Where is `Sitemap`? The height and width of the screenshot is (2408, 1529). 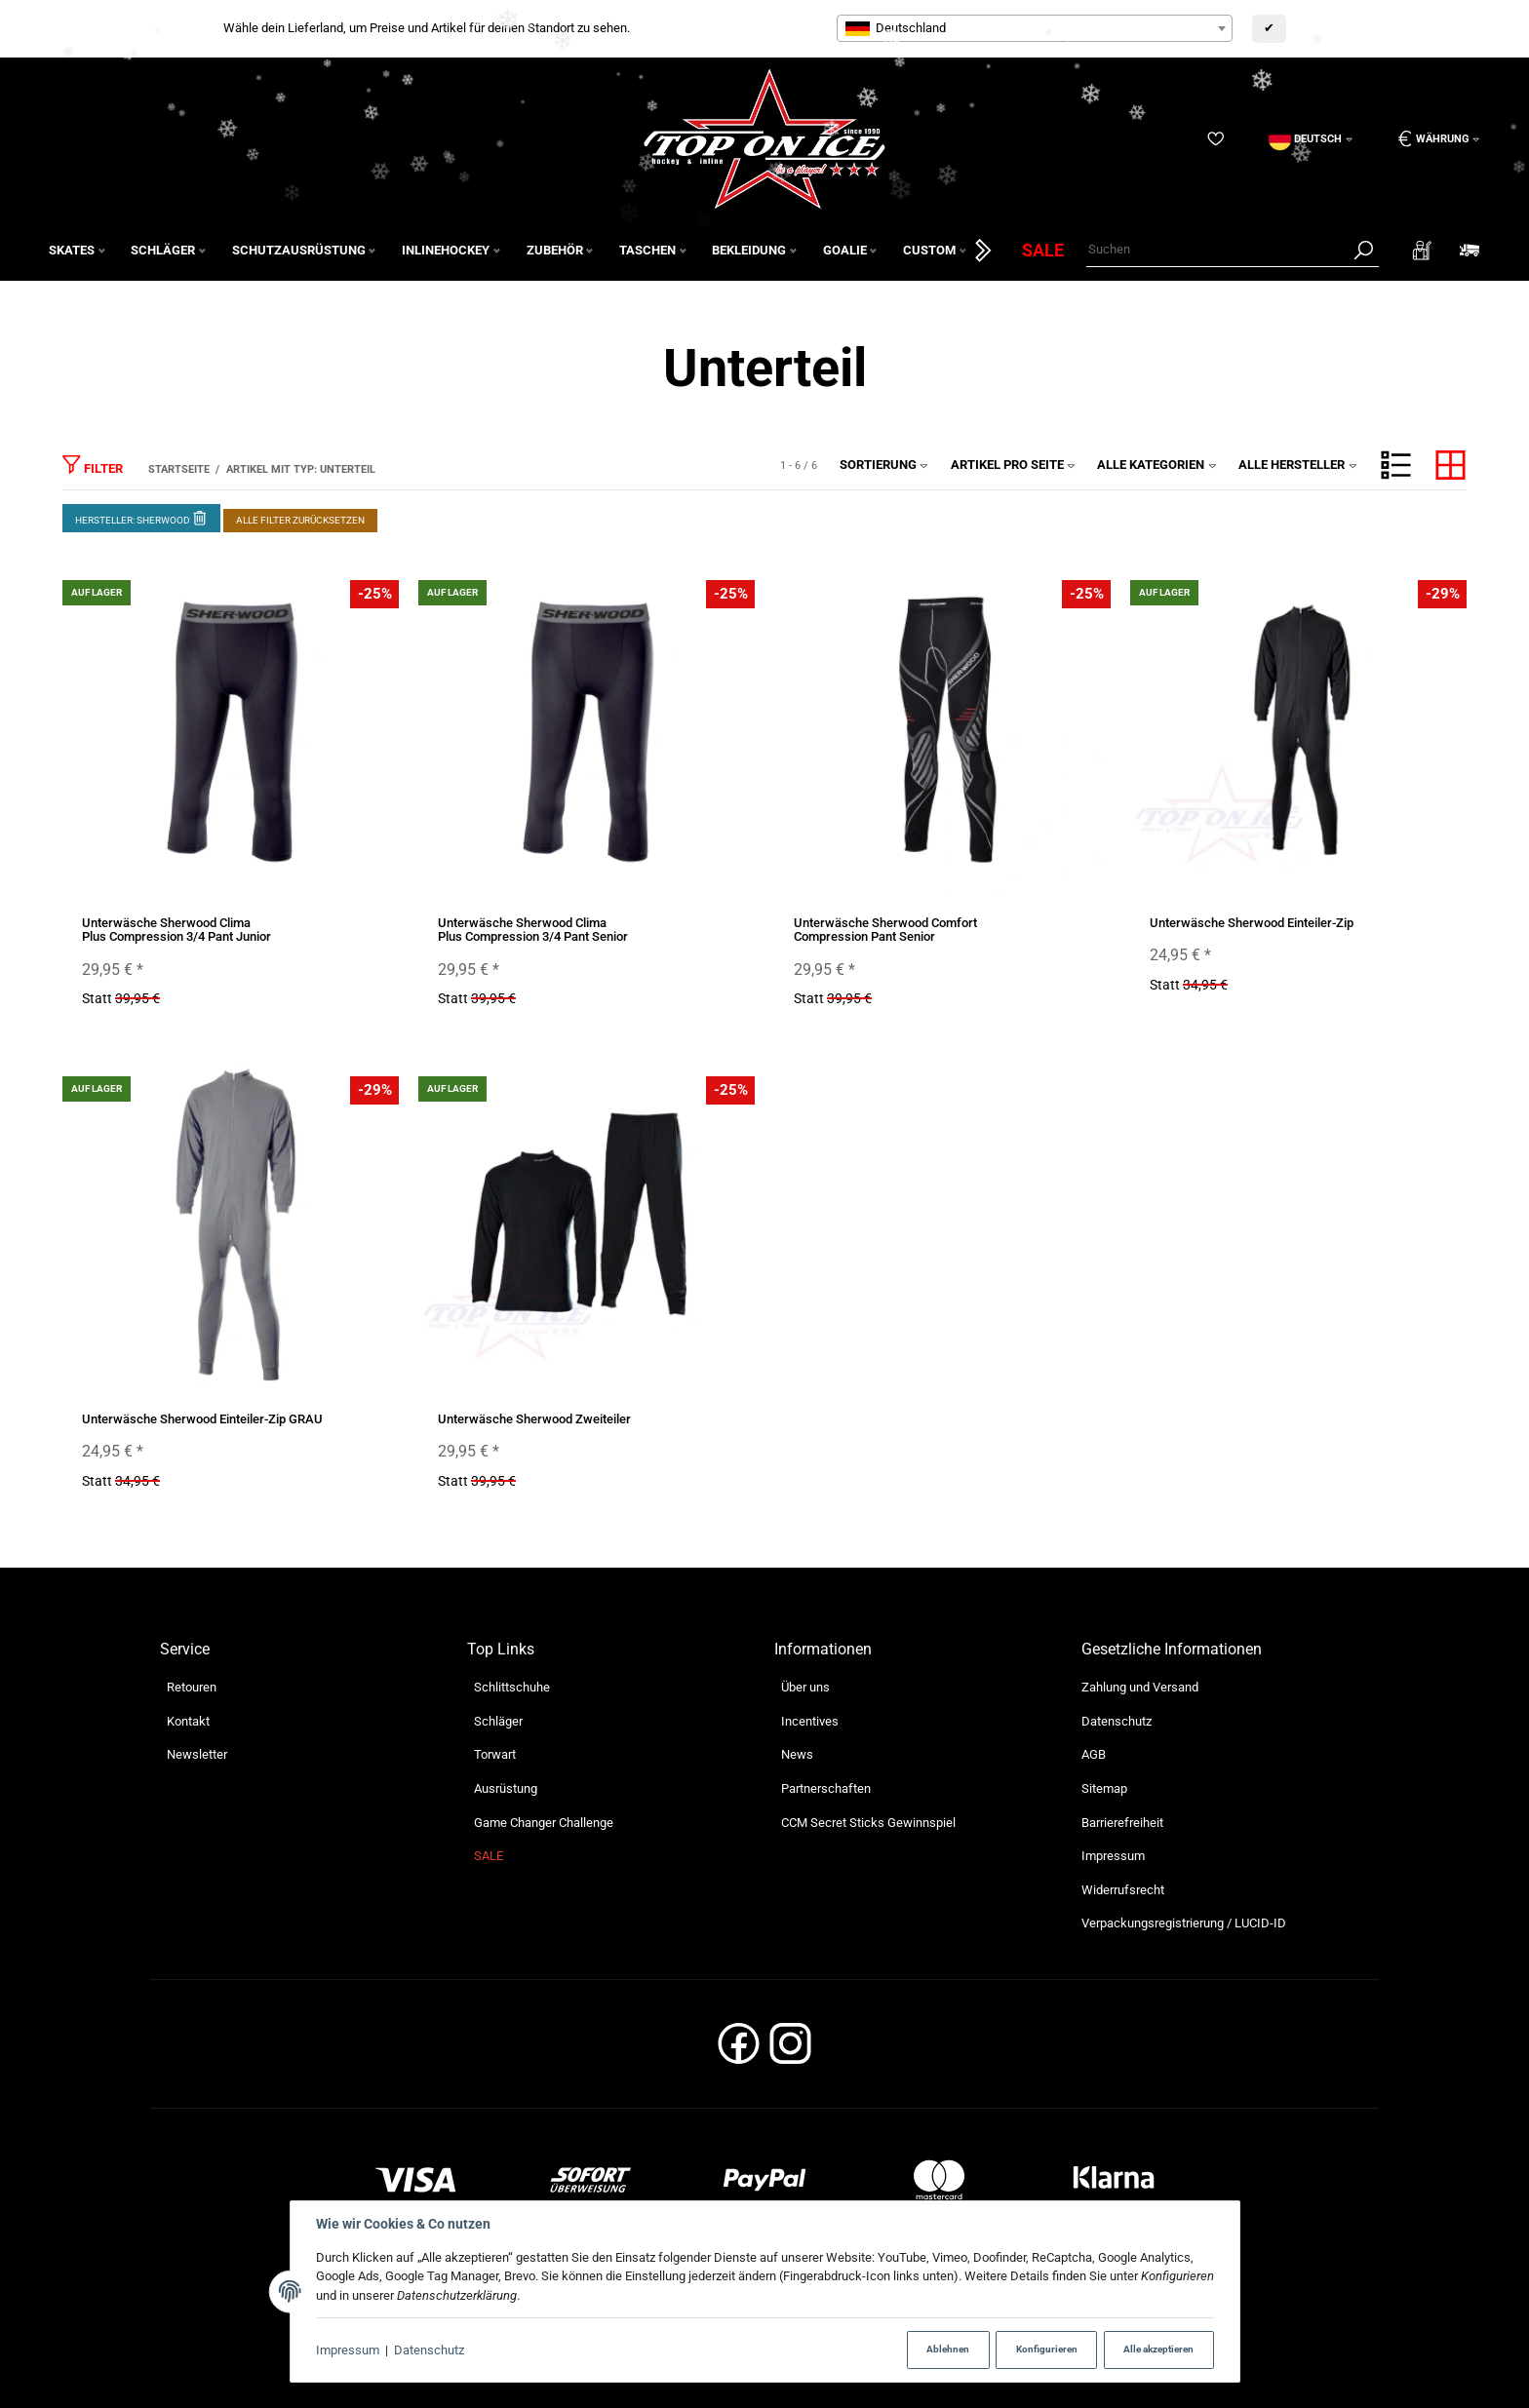 Sitemap is located at coordinates (1104, 1788).